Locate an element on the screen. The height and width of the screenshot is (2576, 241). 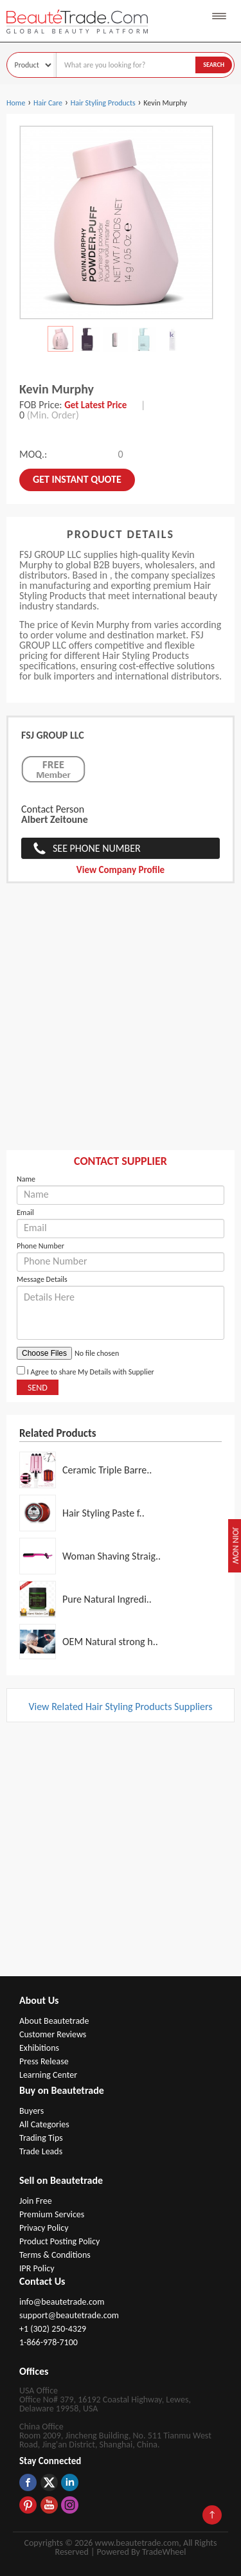
1-866-978-7100 is located at coordinates (48, 2342).